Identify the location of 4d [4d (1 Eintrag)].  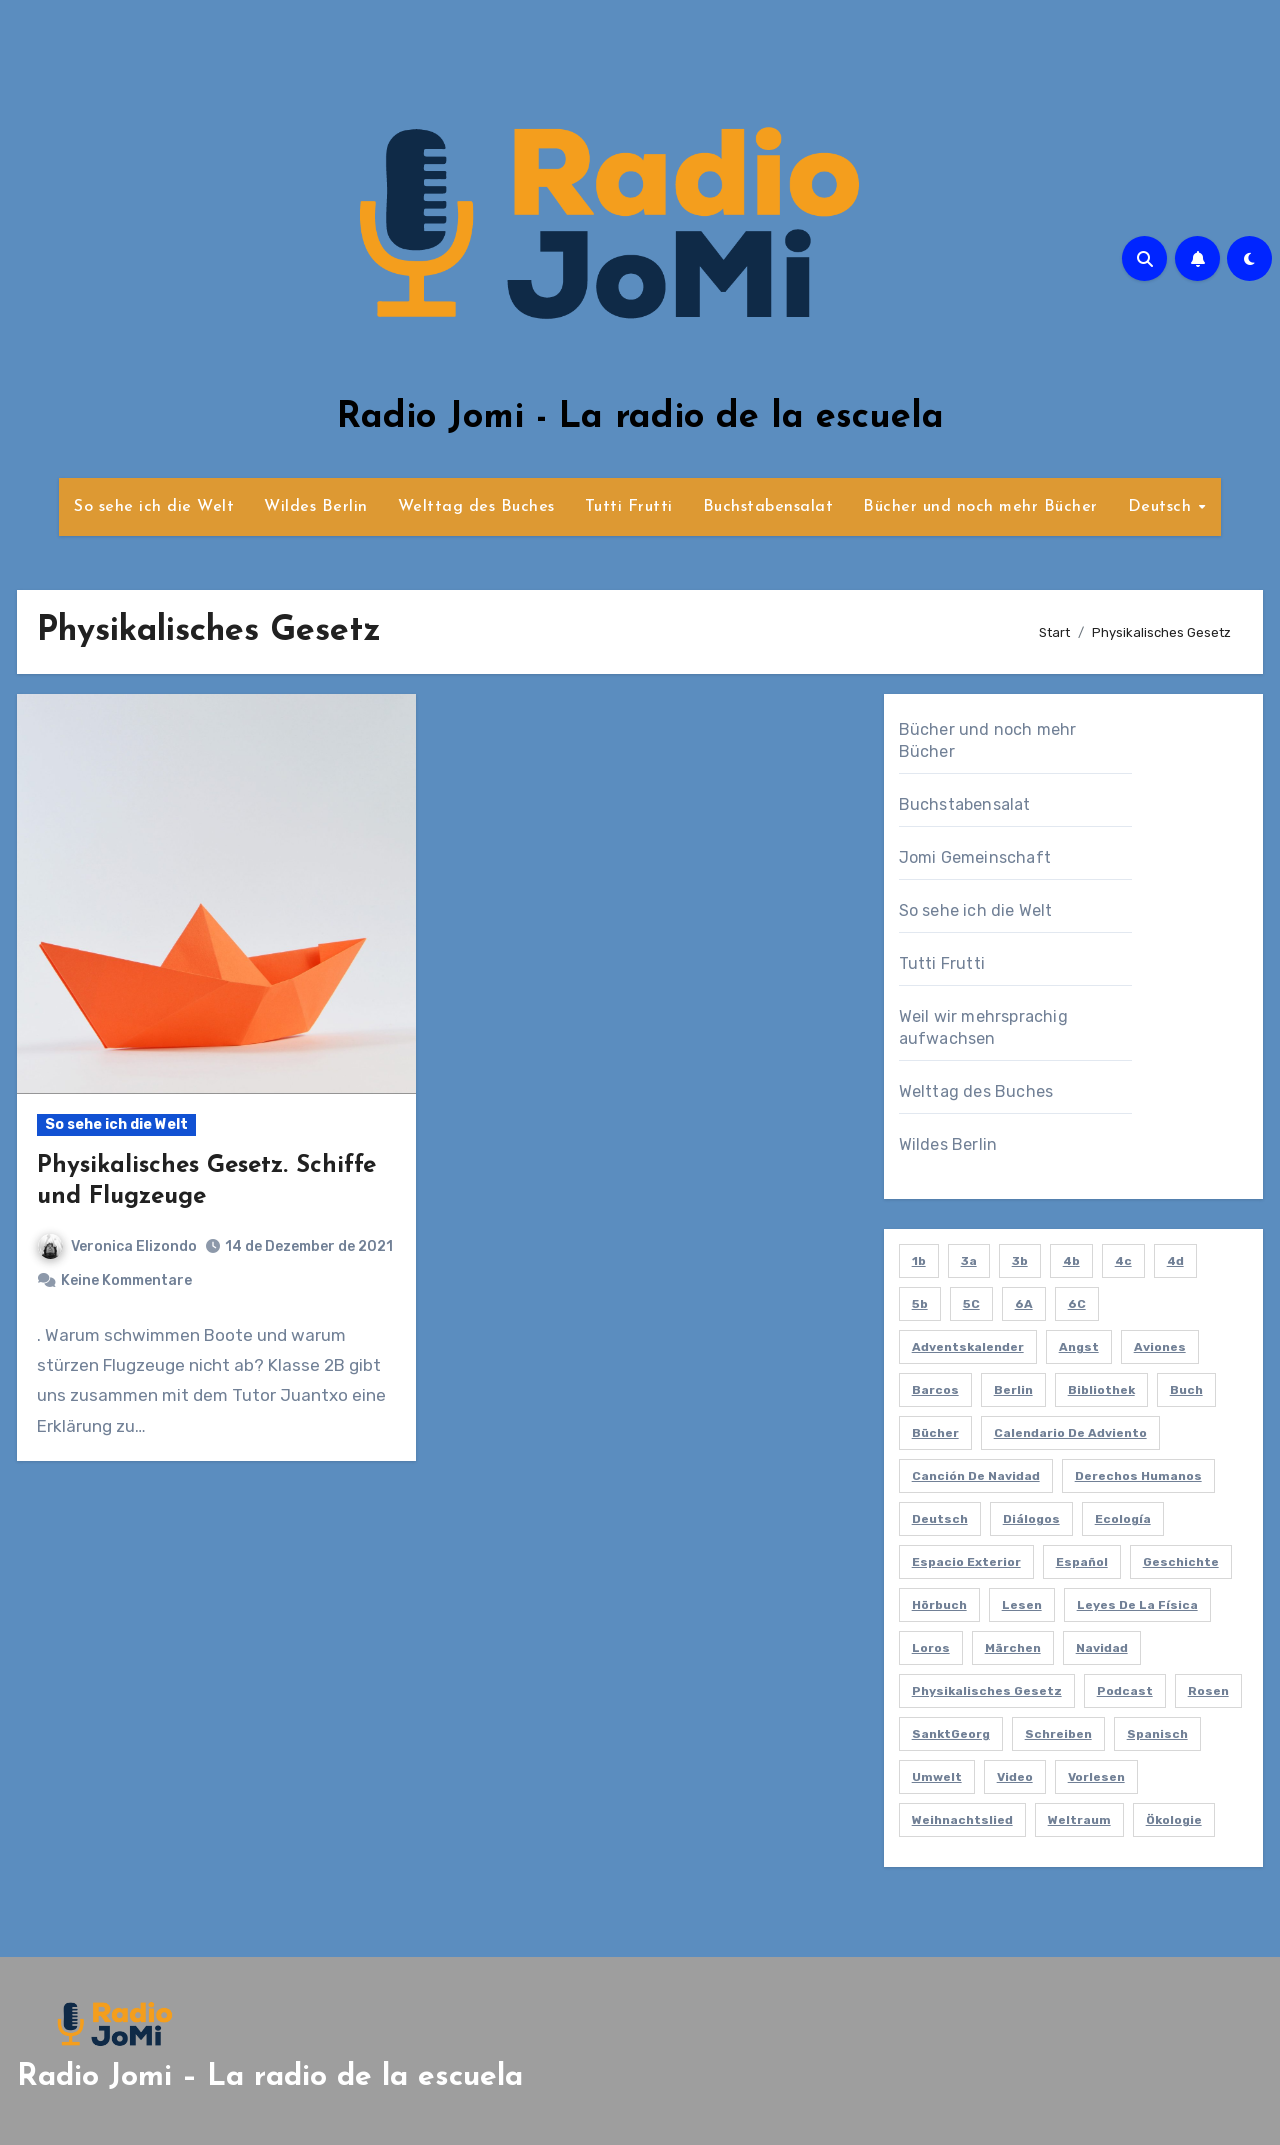
(1175, 1261).